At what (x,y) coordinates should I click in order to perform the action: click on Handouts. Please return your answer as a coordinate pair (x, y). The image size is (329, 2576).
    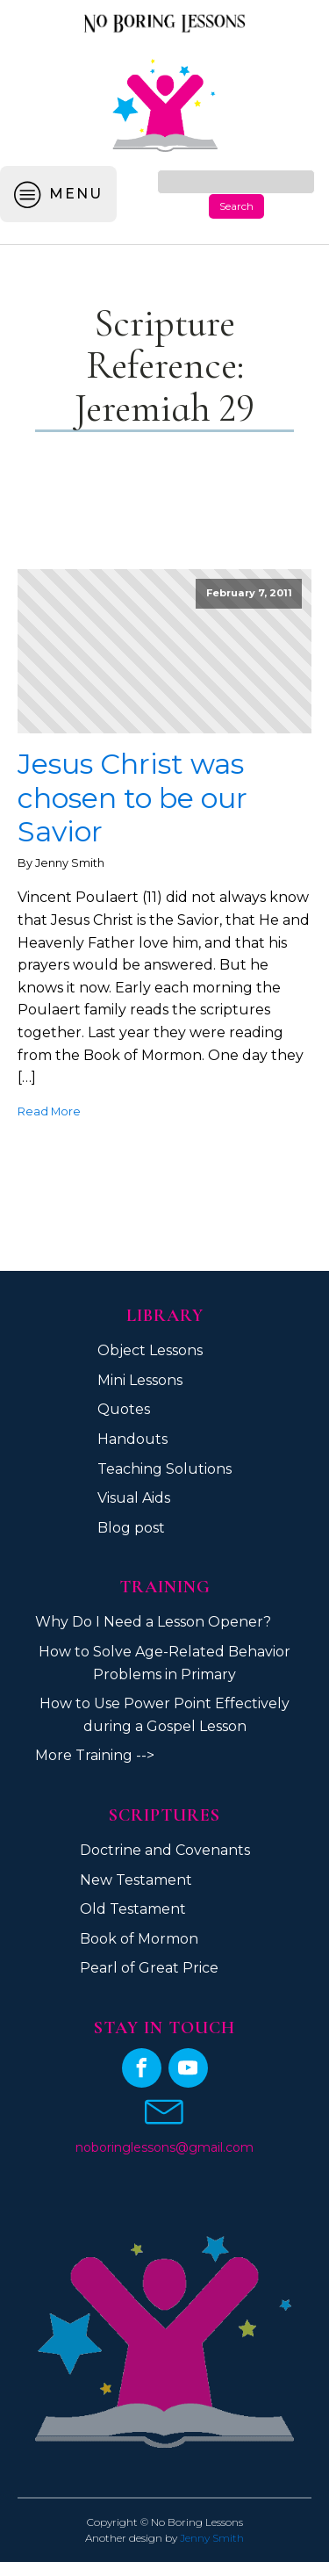
    Looking at the image, I should click on (132, 1439).